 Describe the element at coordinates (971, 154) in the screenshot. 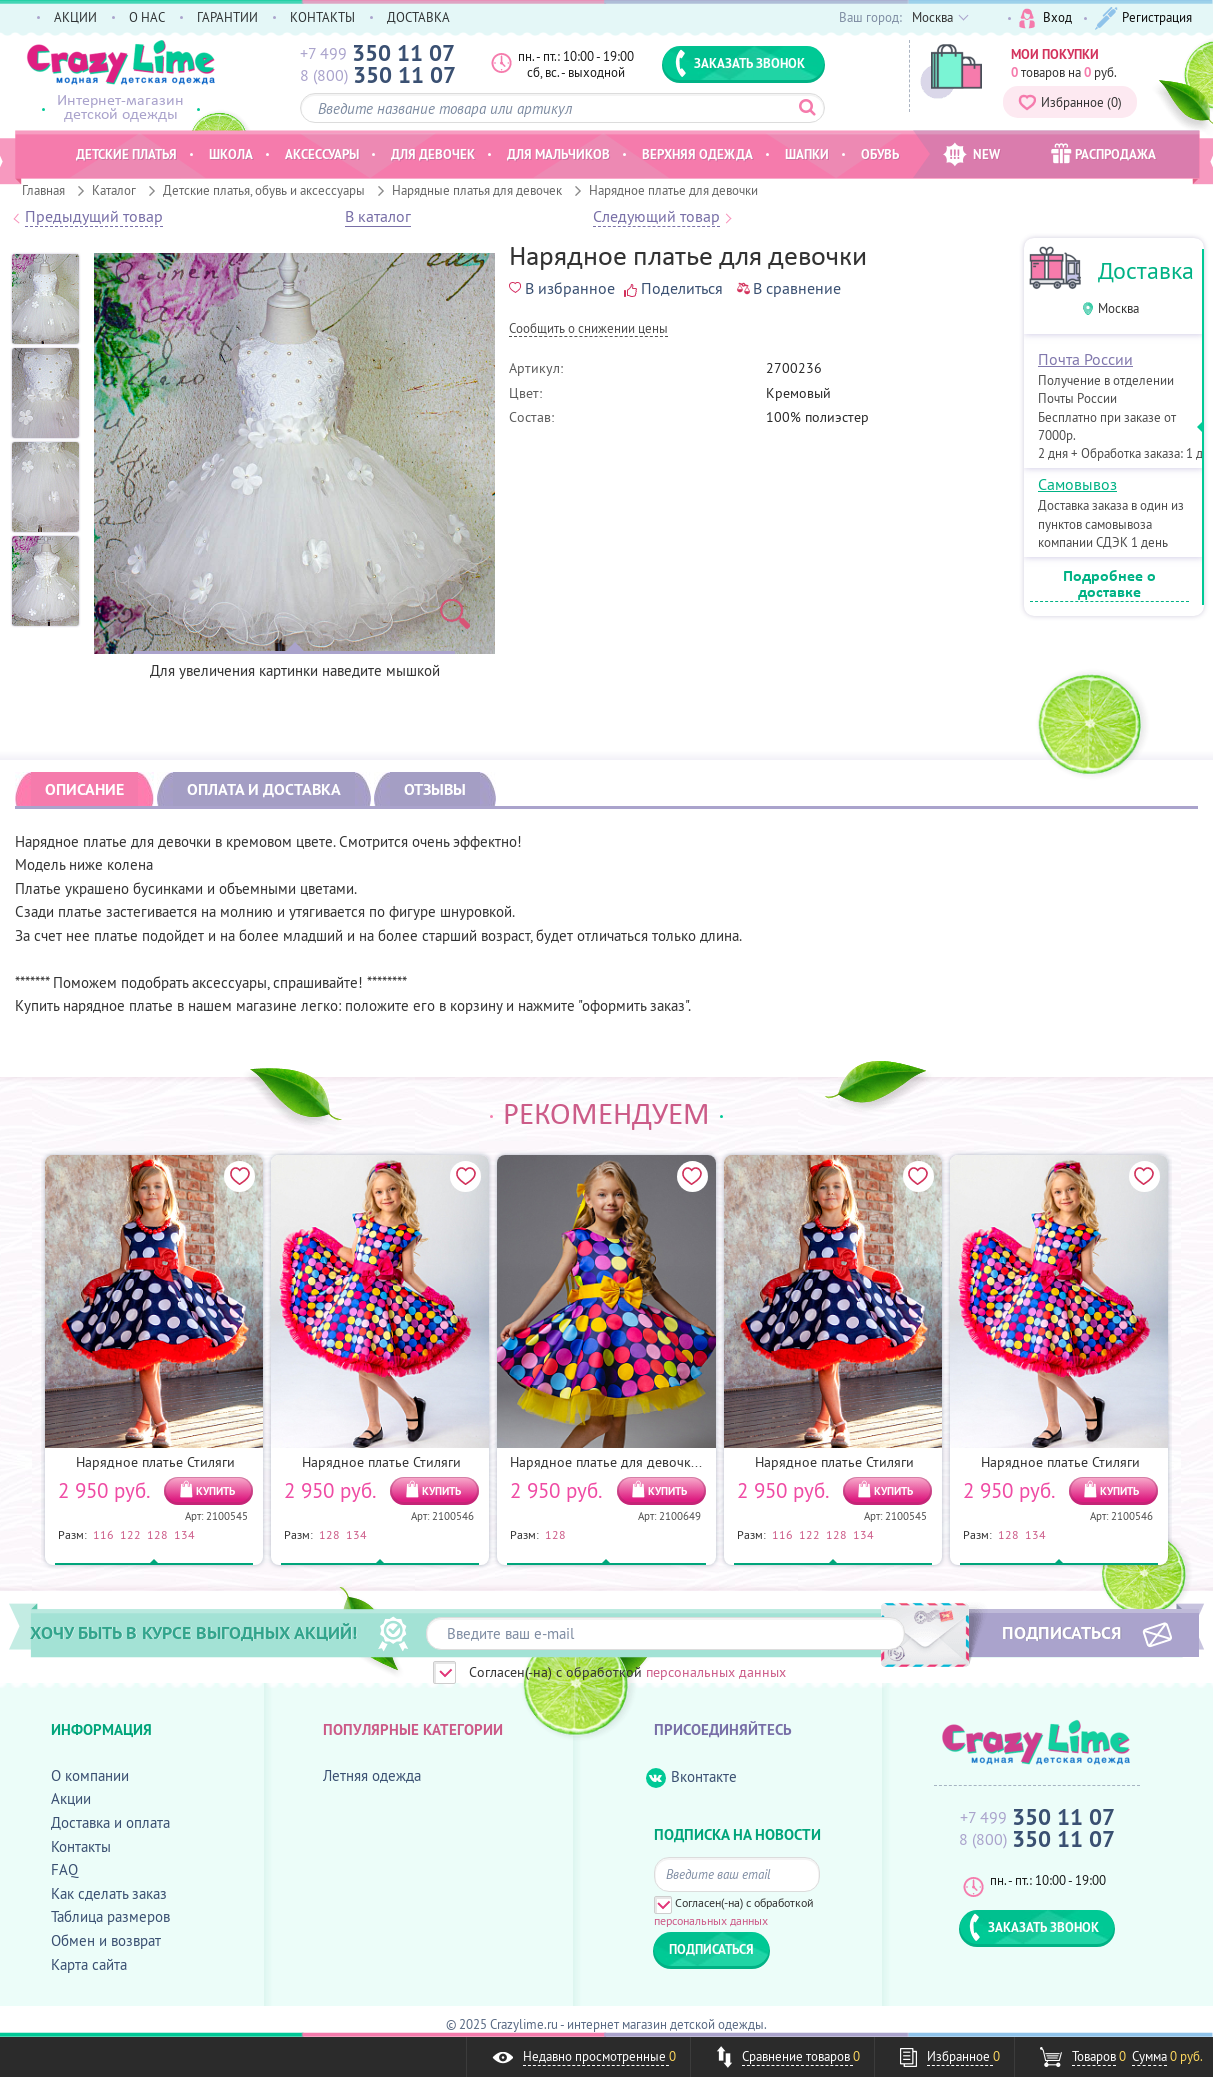

I see `NEW` at that location.